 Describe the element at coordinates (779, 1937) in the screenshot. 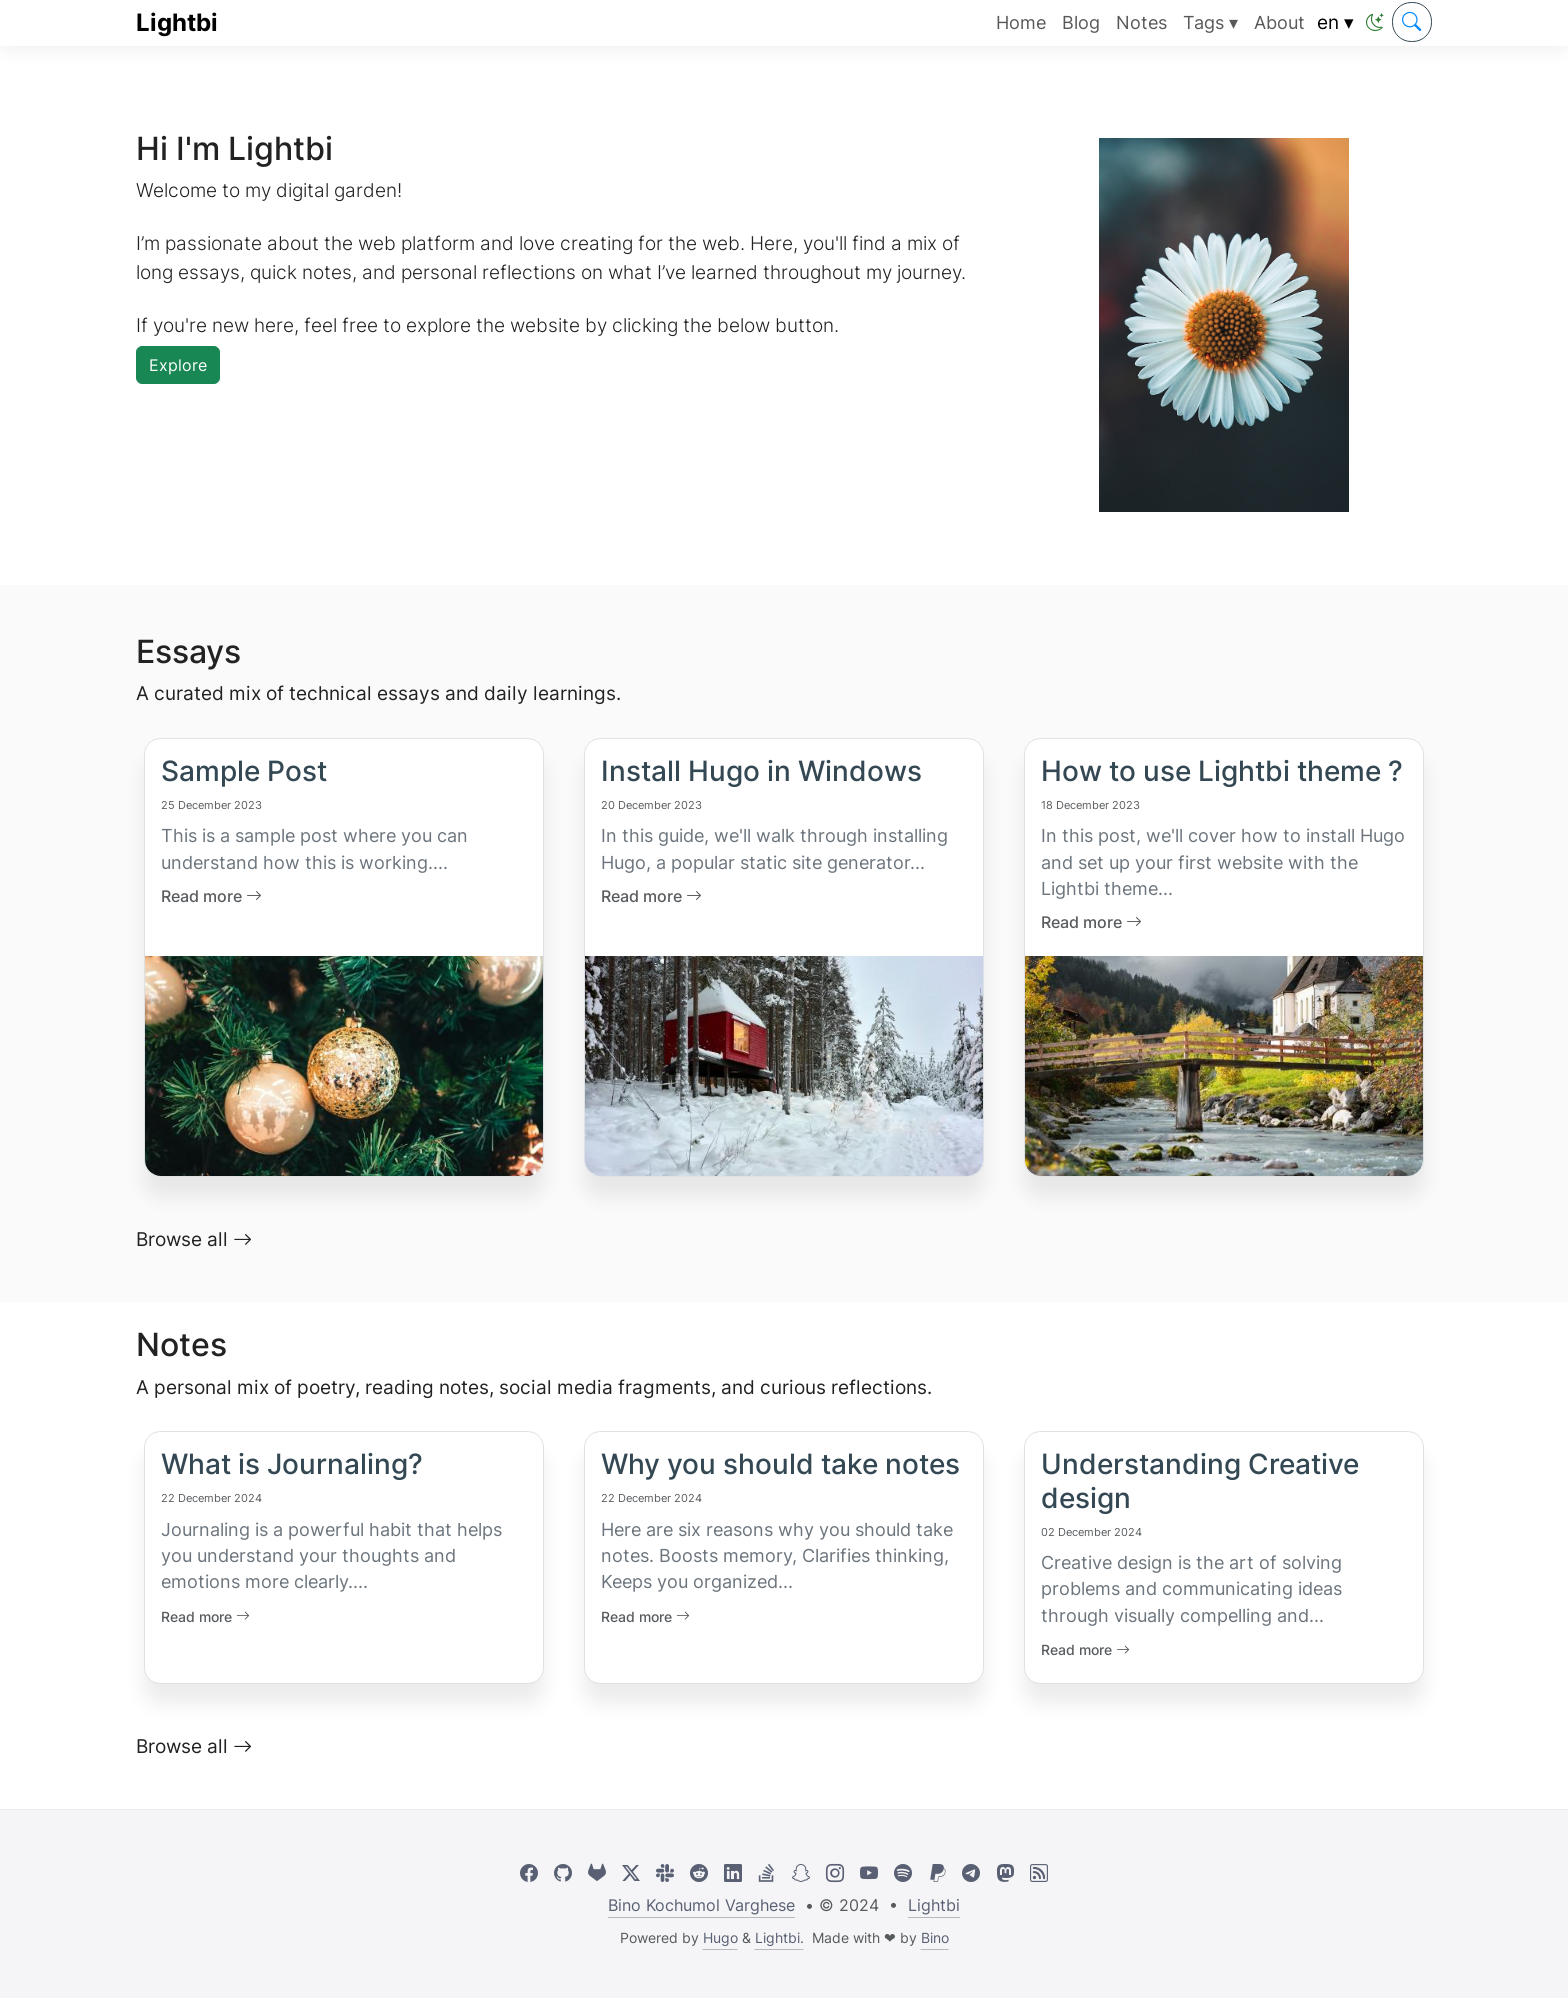

I see `Lightbi.` at that location.